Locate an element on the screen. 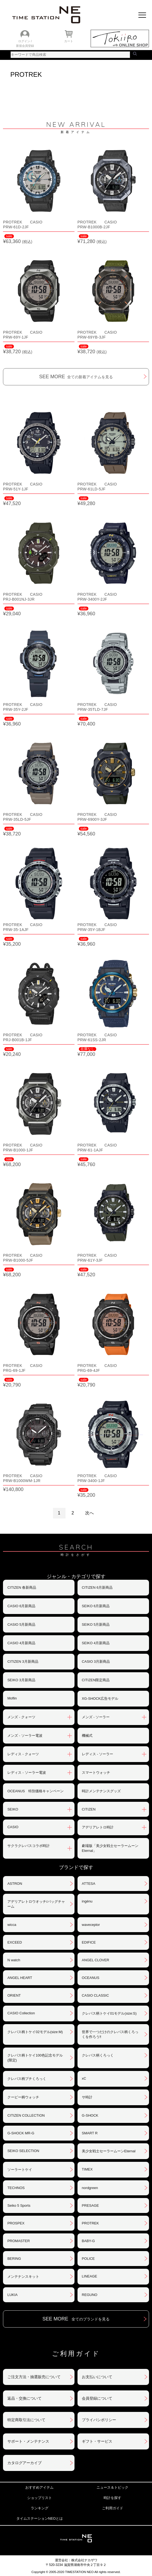 The width and height of the screenshot is (152, 2576). クレパス柄プチくろっく is located at coordinates (26, 2079).